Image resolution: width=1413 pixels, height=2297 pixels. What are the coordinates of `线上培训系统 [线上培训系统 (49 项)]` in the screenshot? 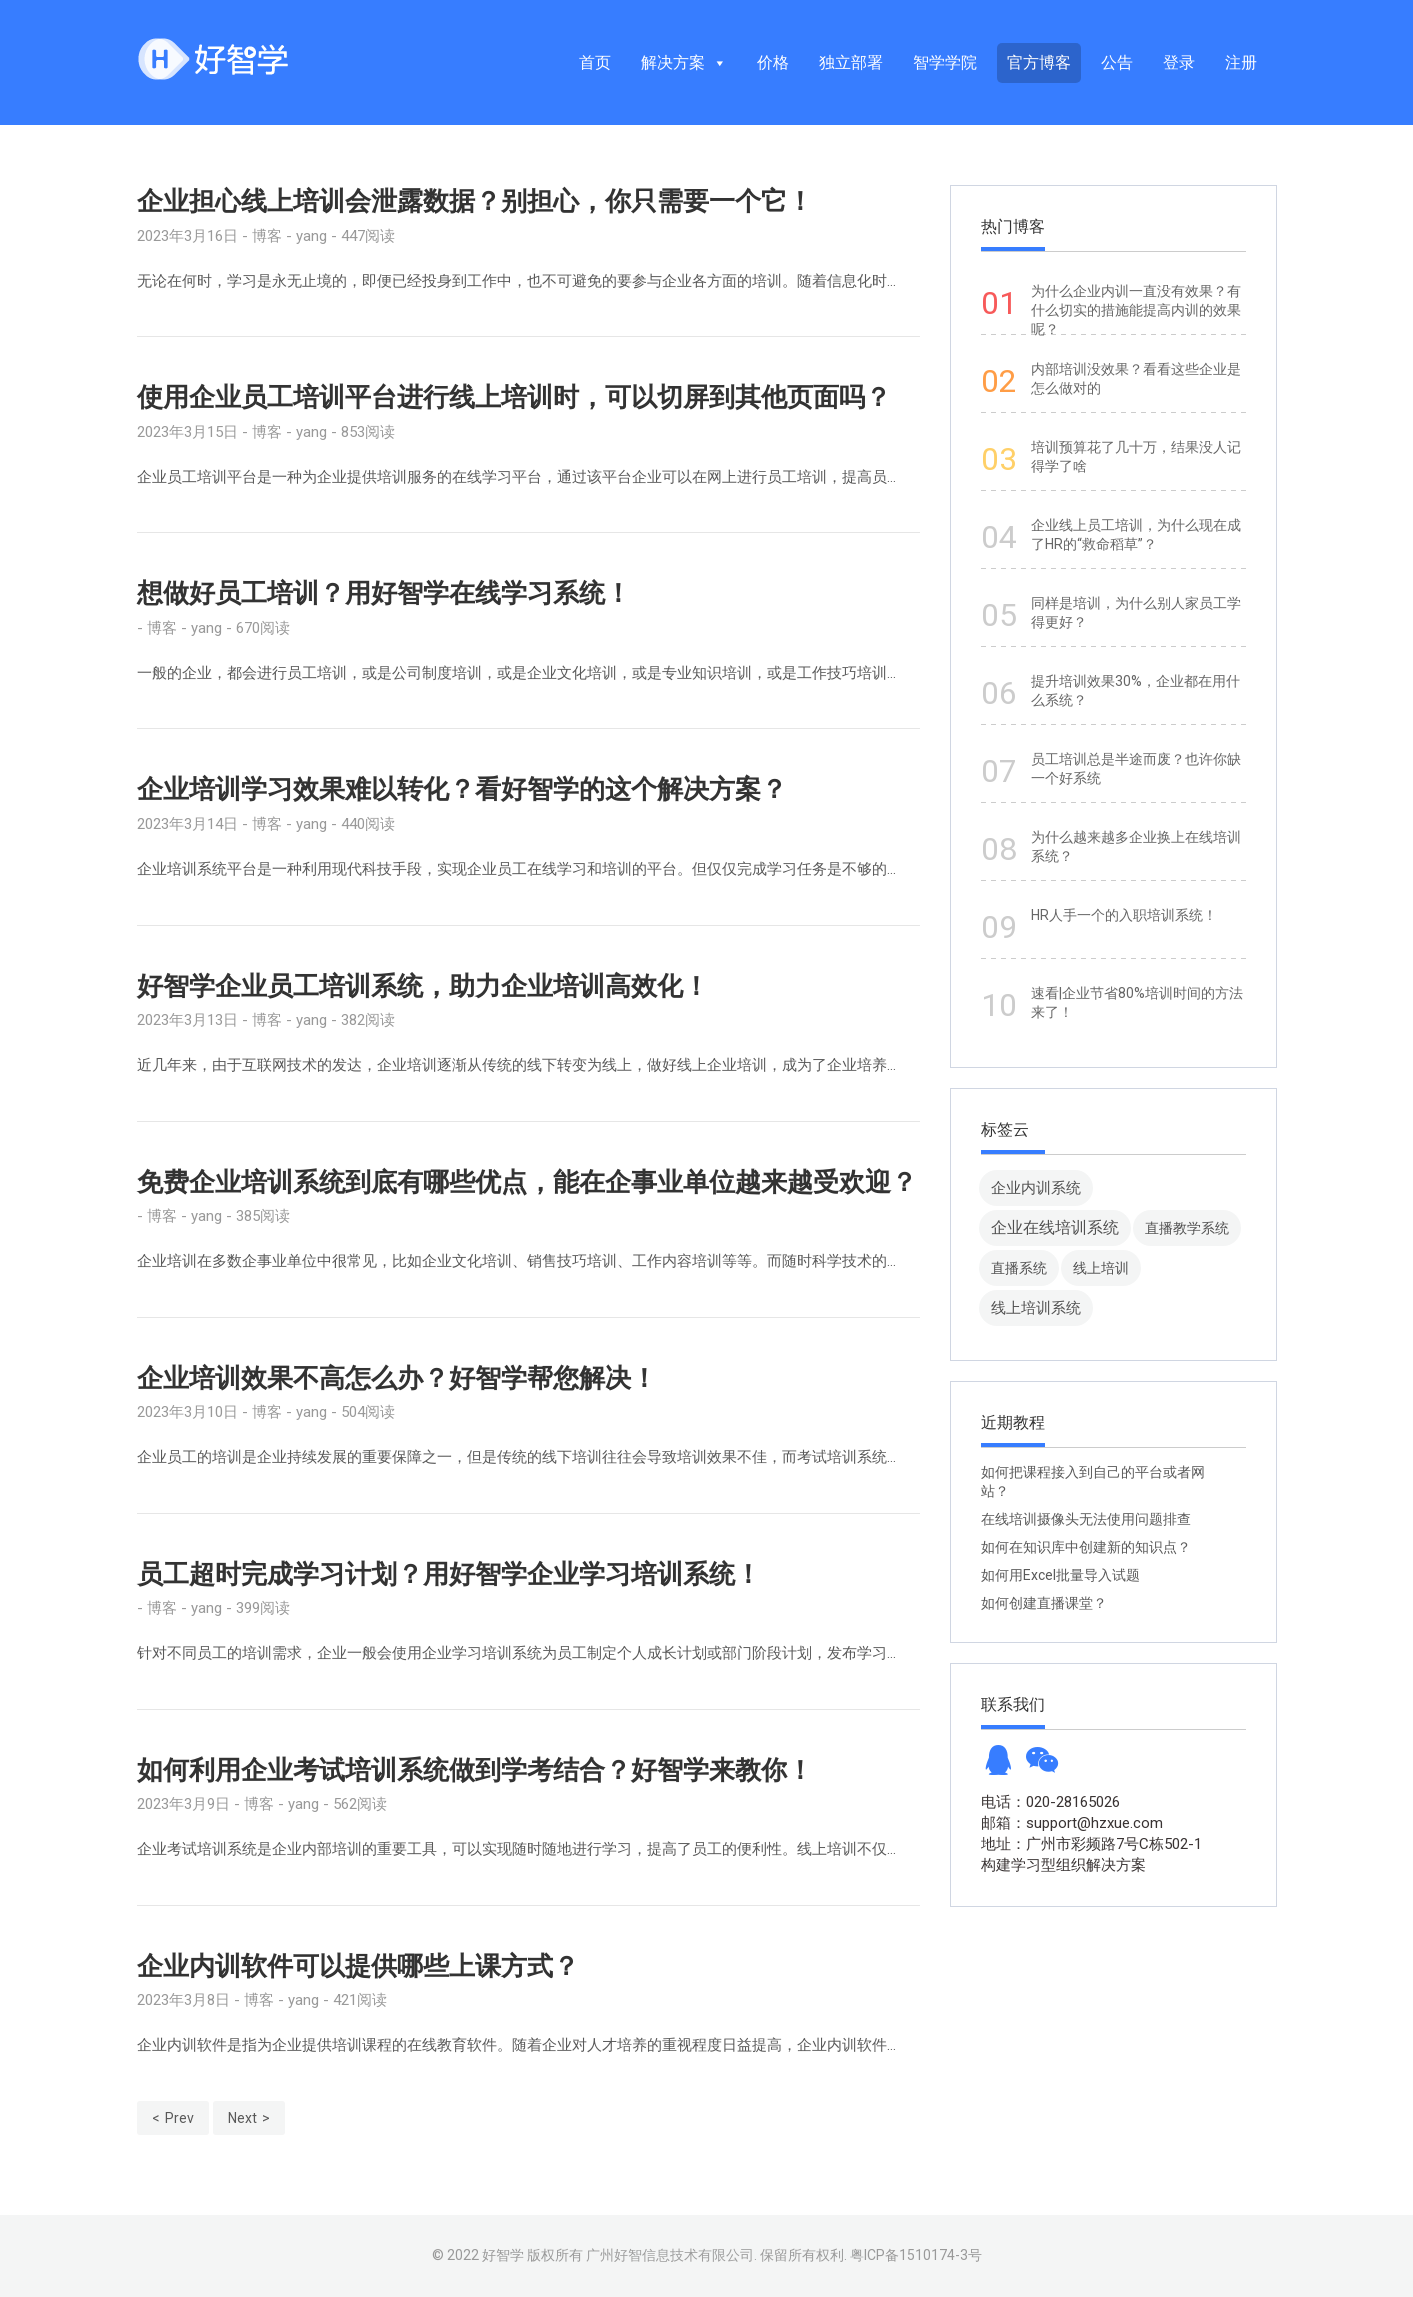 It's located at (1036, 1307).